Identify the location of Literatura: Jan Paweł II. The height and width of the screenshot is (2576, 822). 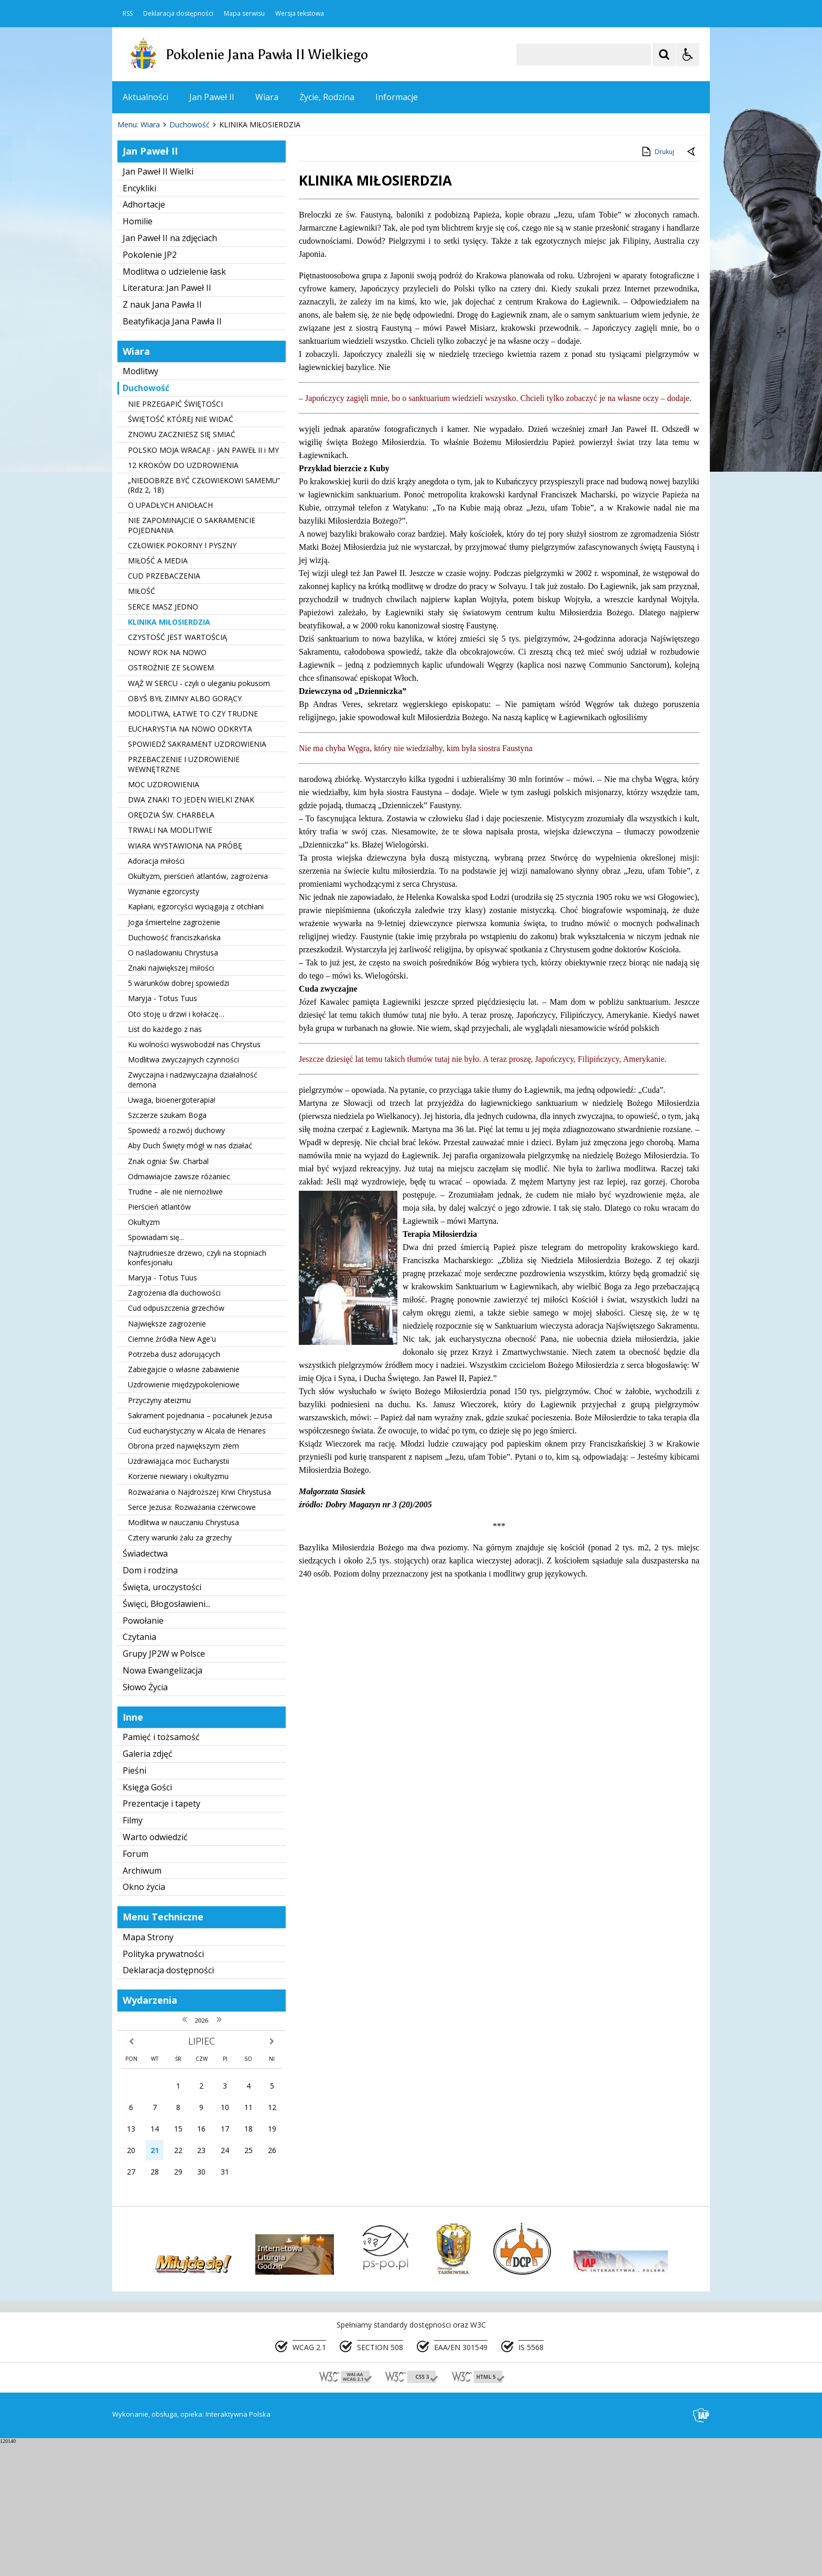
(167, 420).